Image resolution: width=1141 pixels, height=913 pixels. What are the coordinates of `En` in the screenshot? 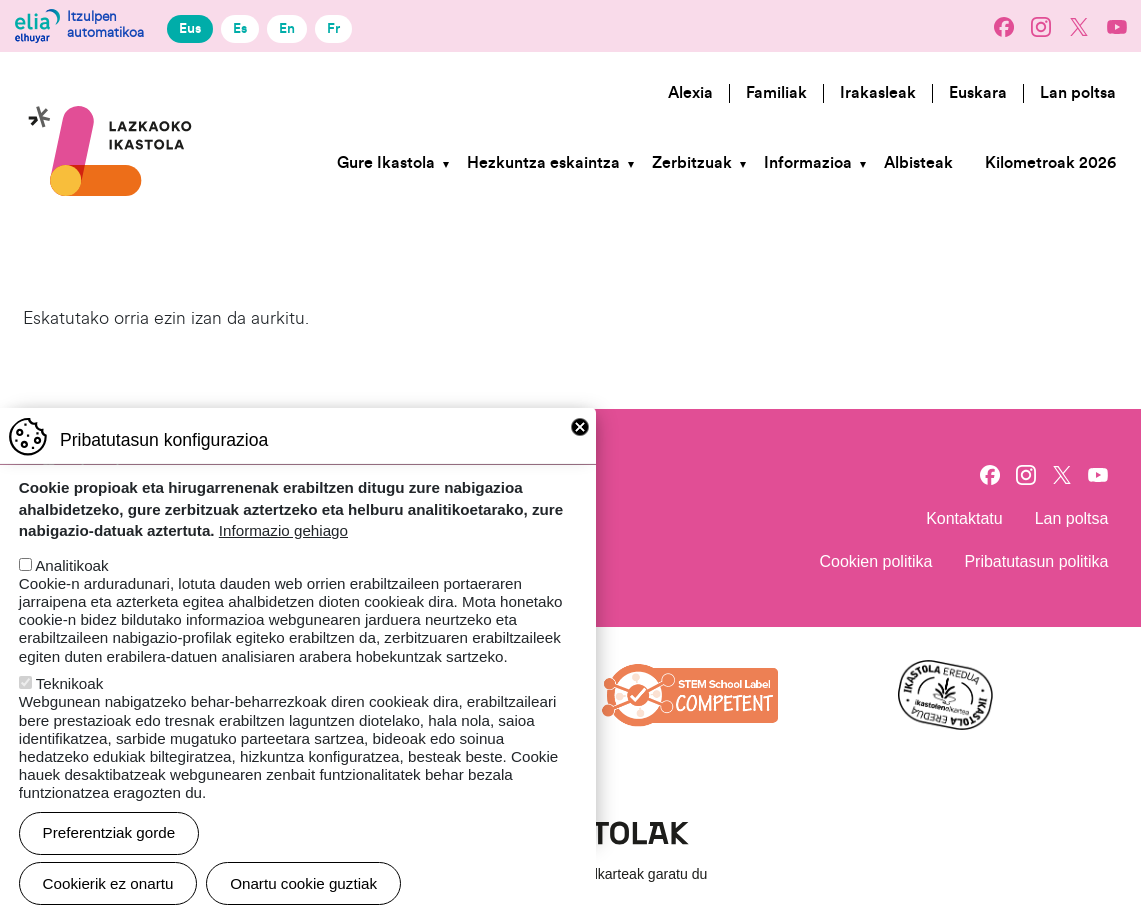 It's located at (287, 28).